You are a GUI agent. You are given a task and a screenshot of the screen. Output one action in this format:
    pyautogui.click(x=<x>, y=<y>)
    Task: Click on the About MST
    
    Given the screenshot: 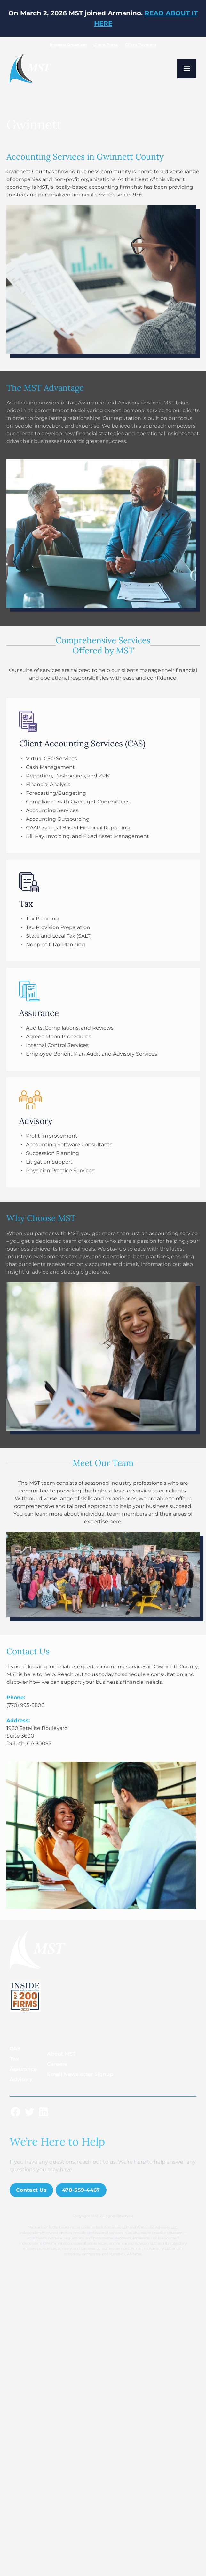 What is the action you would take?
    pyautogui.click(x=61, y=2054)
    